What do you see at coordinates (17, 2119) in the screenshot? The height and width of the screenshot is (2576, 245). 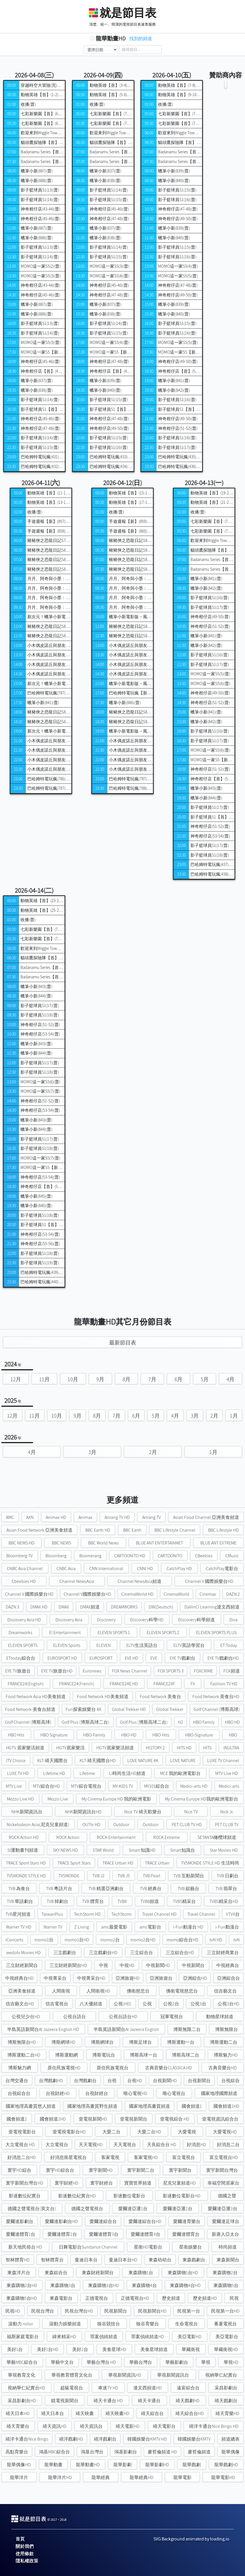 I see `國會頻道2` at bounding box center [17, 2119].